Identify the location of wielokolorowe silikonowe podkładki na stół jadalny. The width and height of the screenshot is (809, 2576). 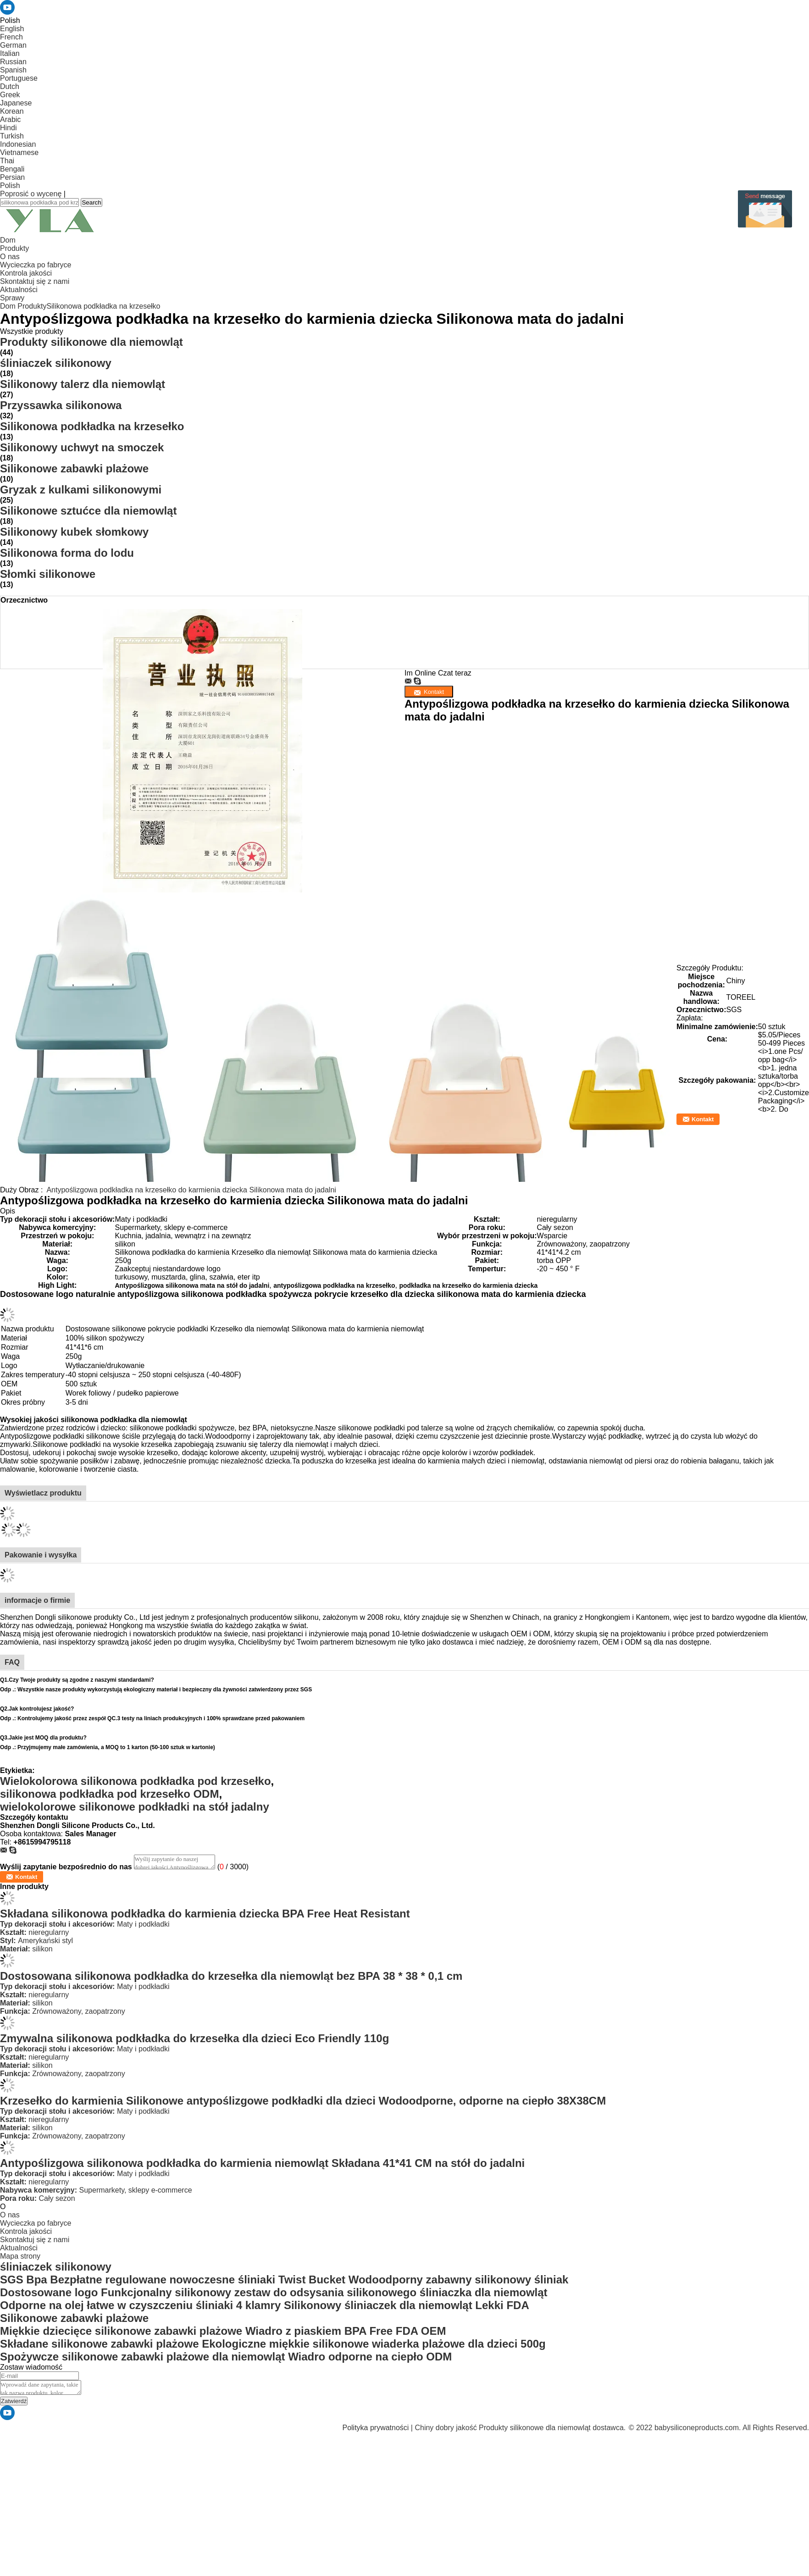
(134, 1806).